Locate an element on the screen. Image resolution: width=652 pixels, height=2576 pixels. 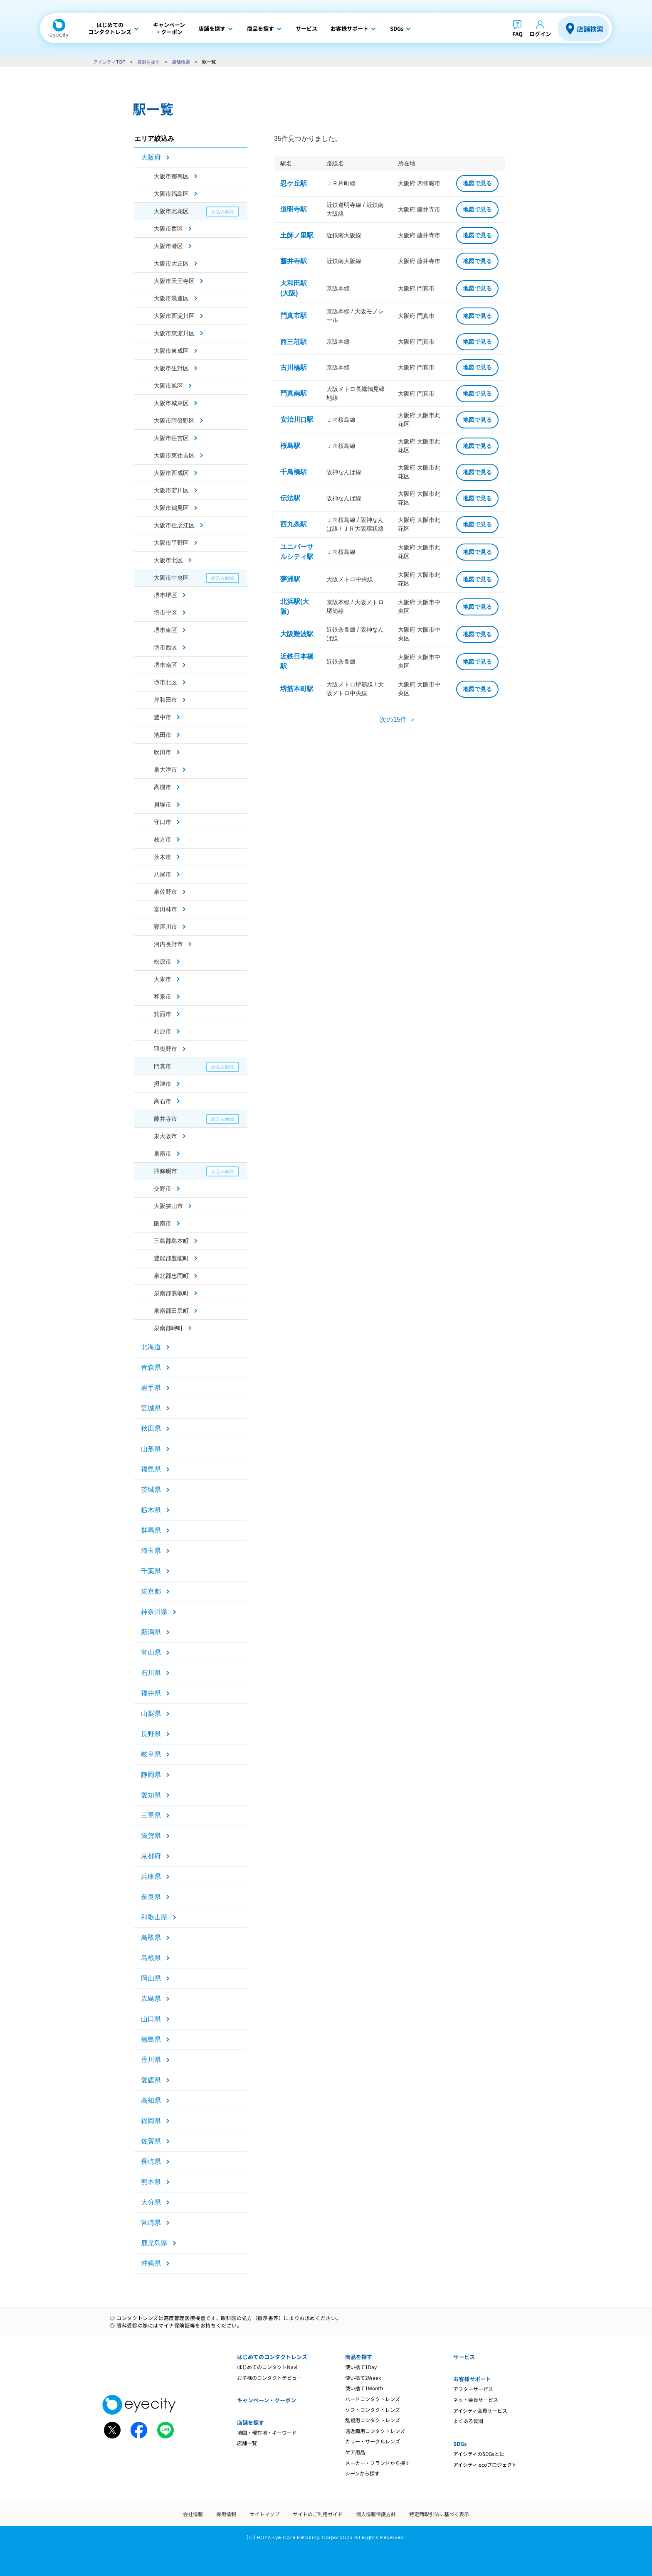
千葉県 is located at coordinates (151, 1571).